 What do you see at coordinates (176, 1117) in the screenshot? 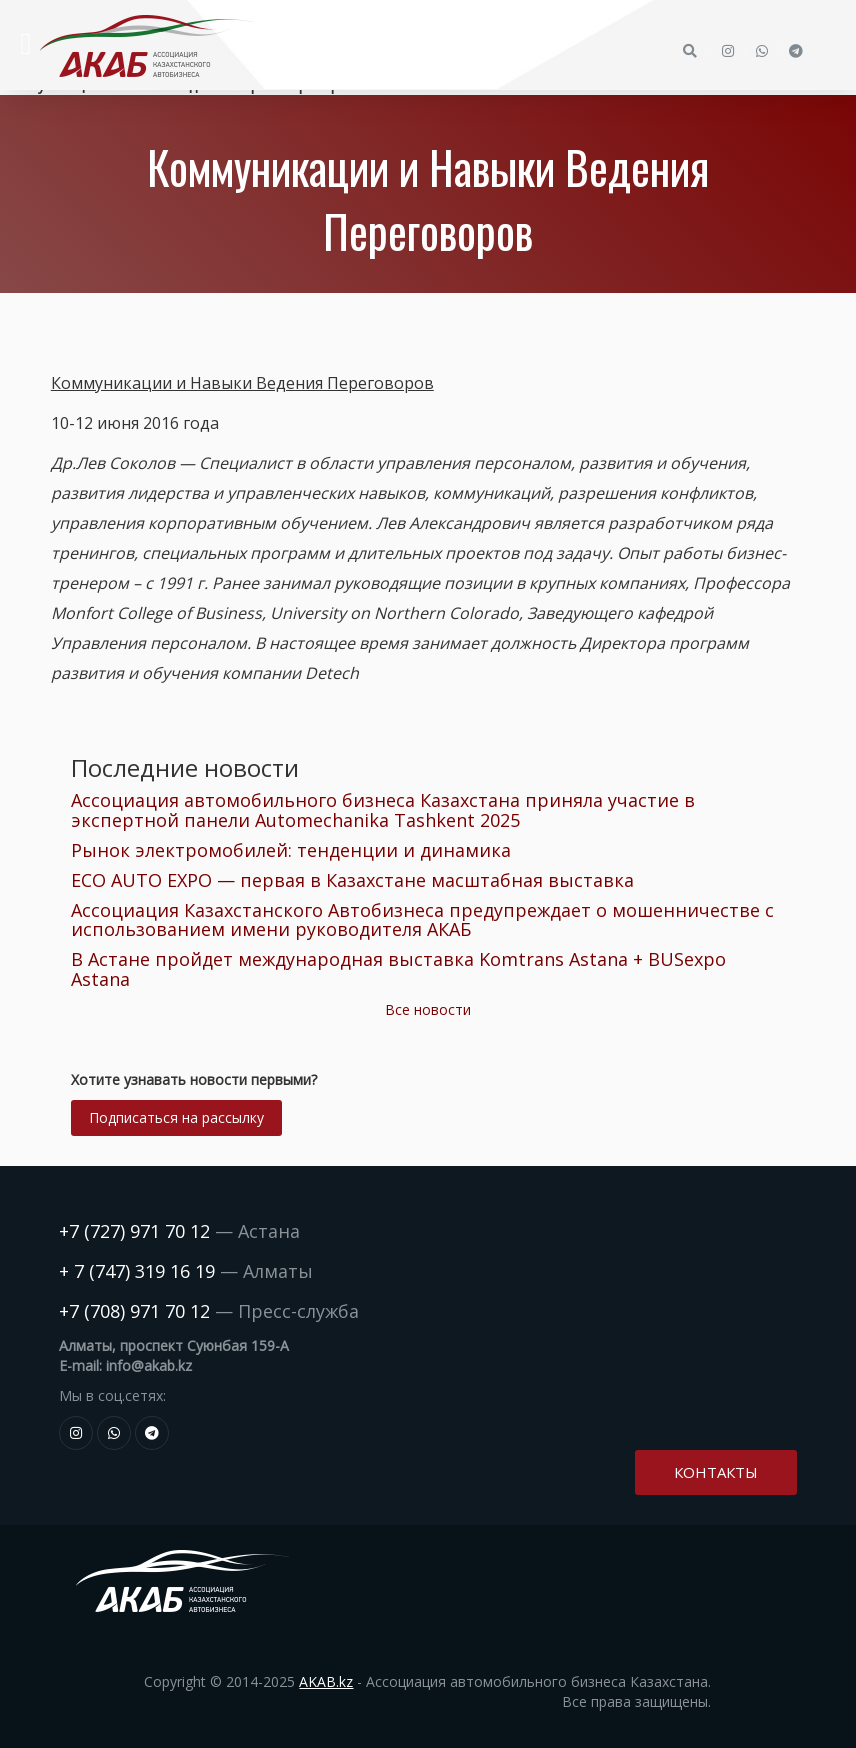
I see `Подписаться на рассылку` at bounding box center [176, 1117].